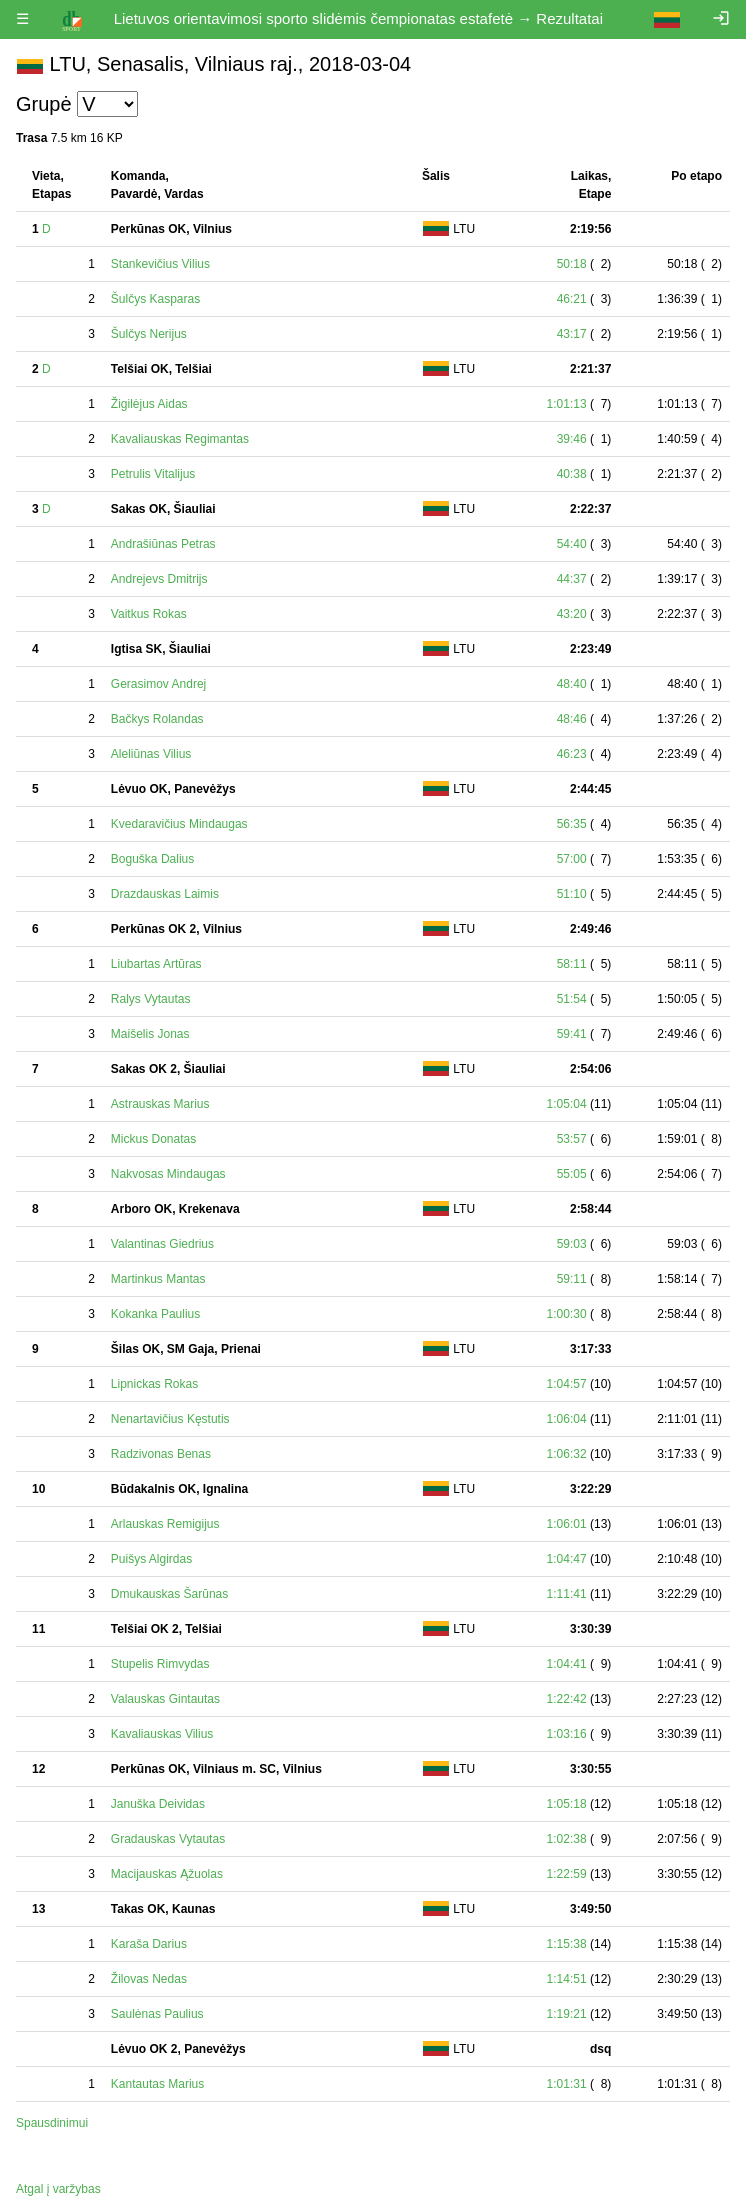 This screenshot has height=2198, width=746. Describe the element at coordinates (567, 1699) in the screenshot. I see `1:22:42` at that location.